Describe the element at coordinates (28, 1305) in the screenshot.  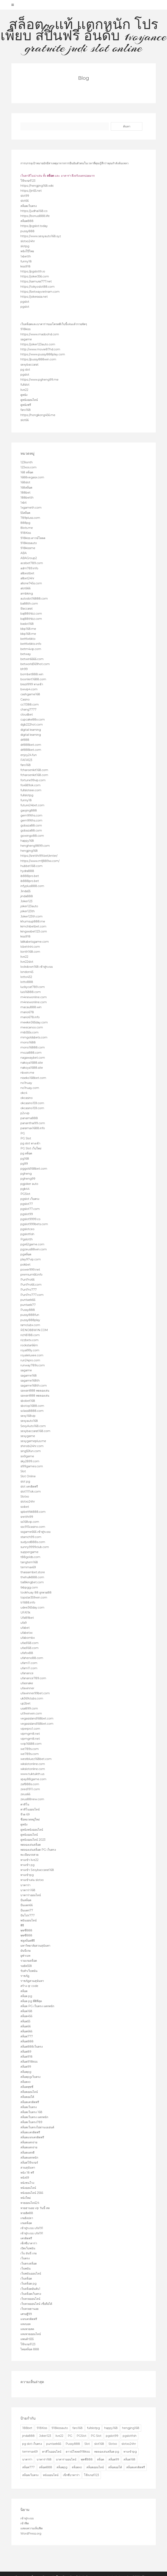
I see `puntaek77` at that location.